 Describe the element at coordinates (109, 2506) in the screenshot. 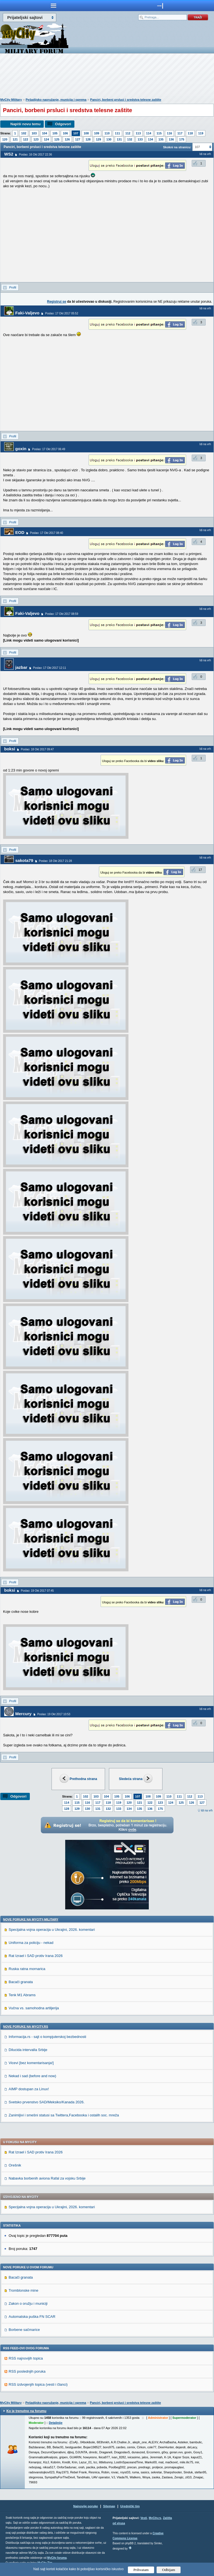

I see `Sitemap` at that location.